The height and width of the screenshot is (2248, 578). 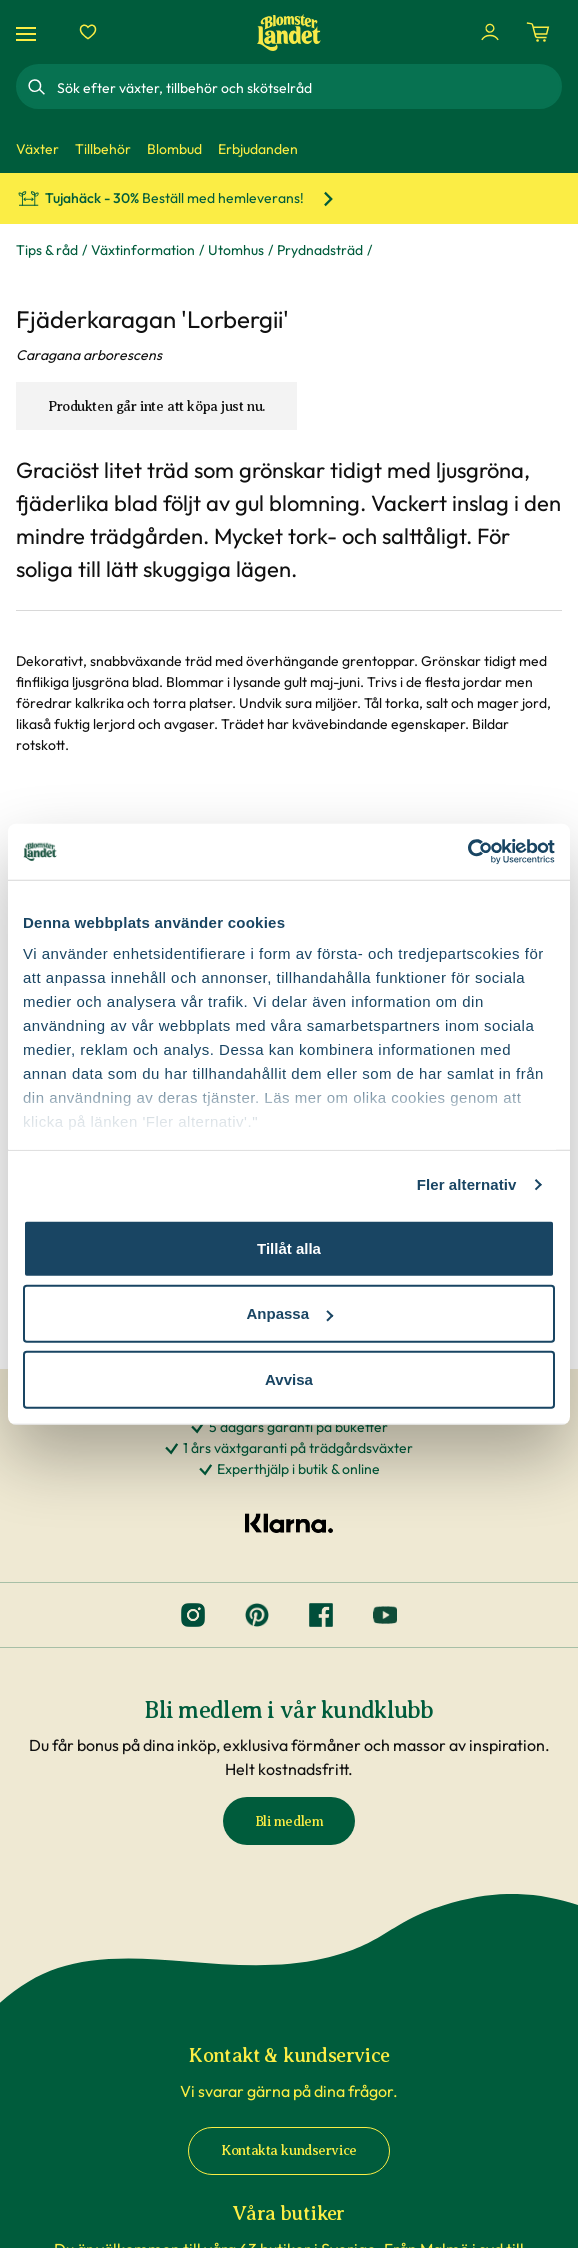 What do you see at coordinates (467, 852) in the screenshot?
I see `[Cookiebot av Usercentrics - öppnas i ett nytt fönster]` at bounding box center [467, 852].